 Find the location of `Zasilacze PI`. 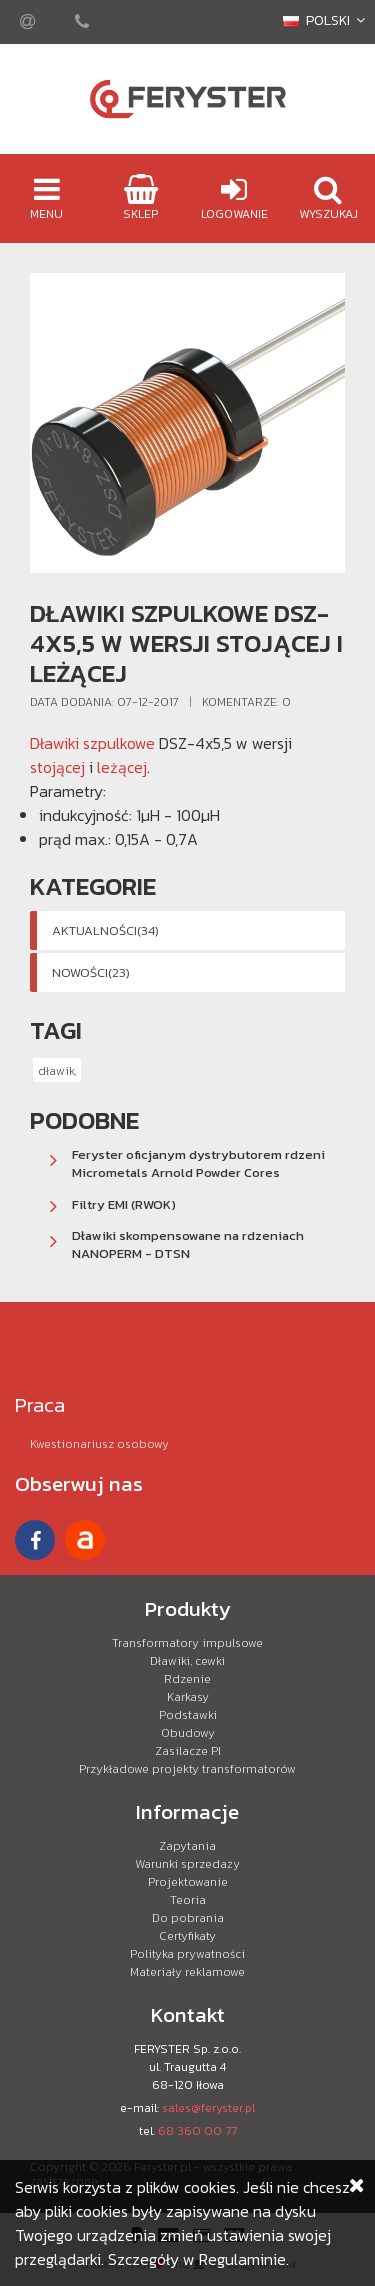

Zasilacze PI is located at coordinates (188, 1751).